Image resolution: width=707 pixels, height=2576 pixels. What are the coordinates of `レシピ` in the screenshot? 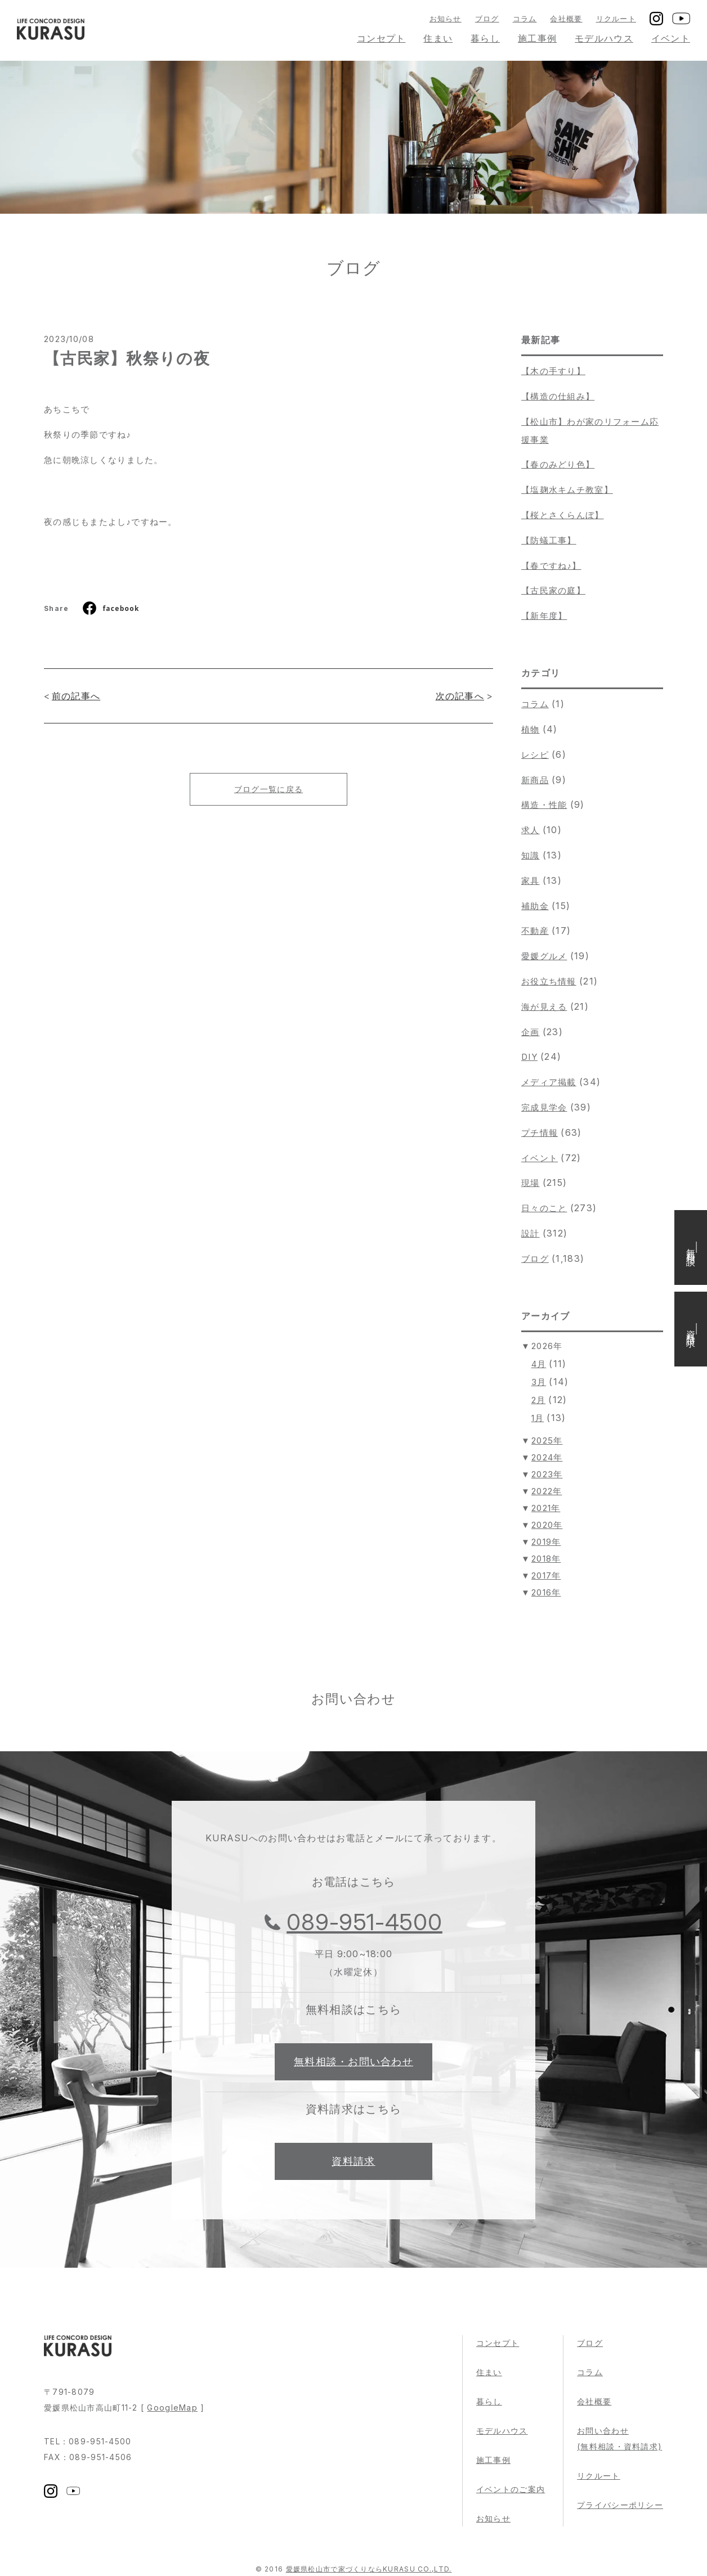 It's located at (535, 754).